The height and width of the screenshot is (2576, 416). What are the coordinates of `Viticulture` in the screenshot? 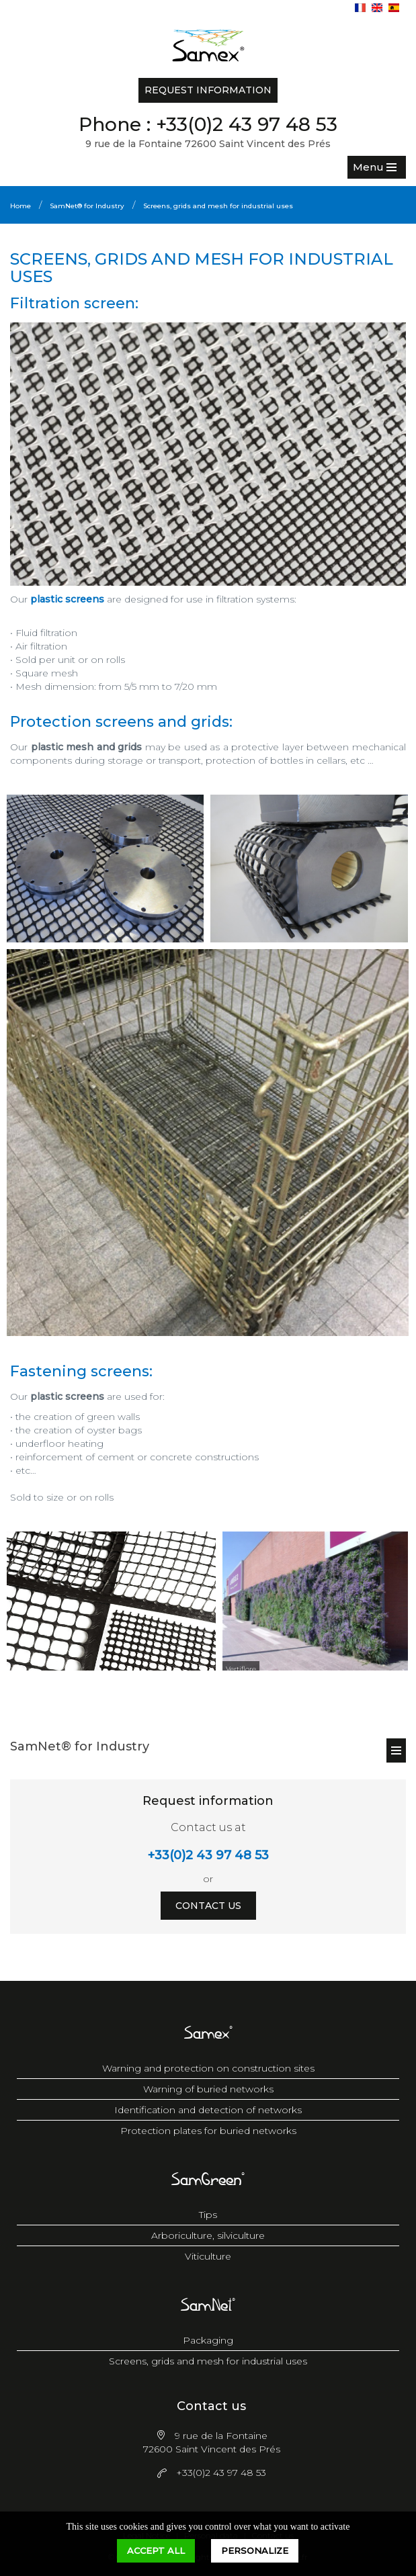 It's located at (208, 2256).